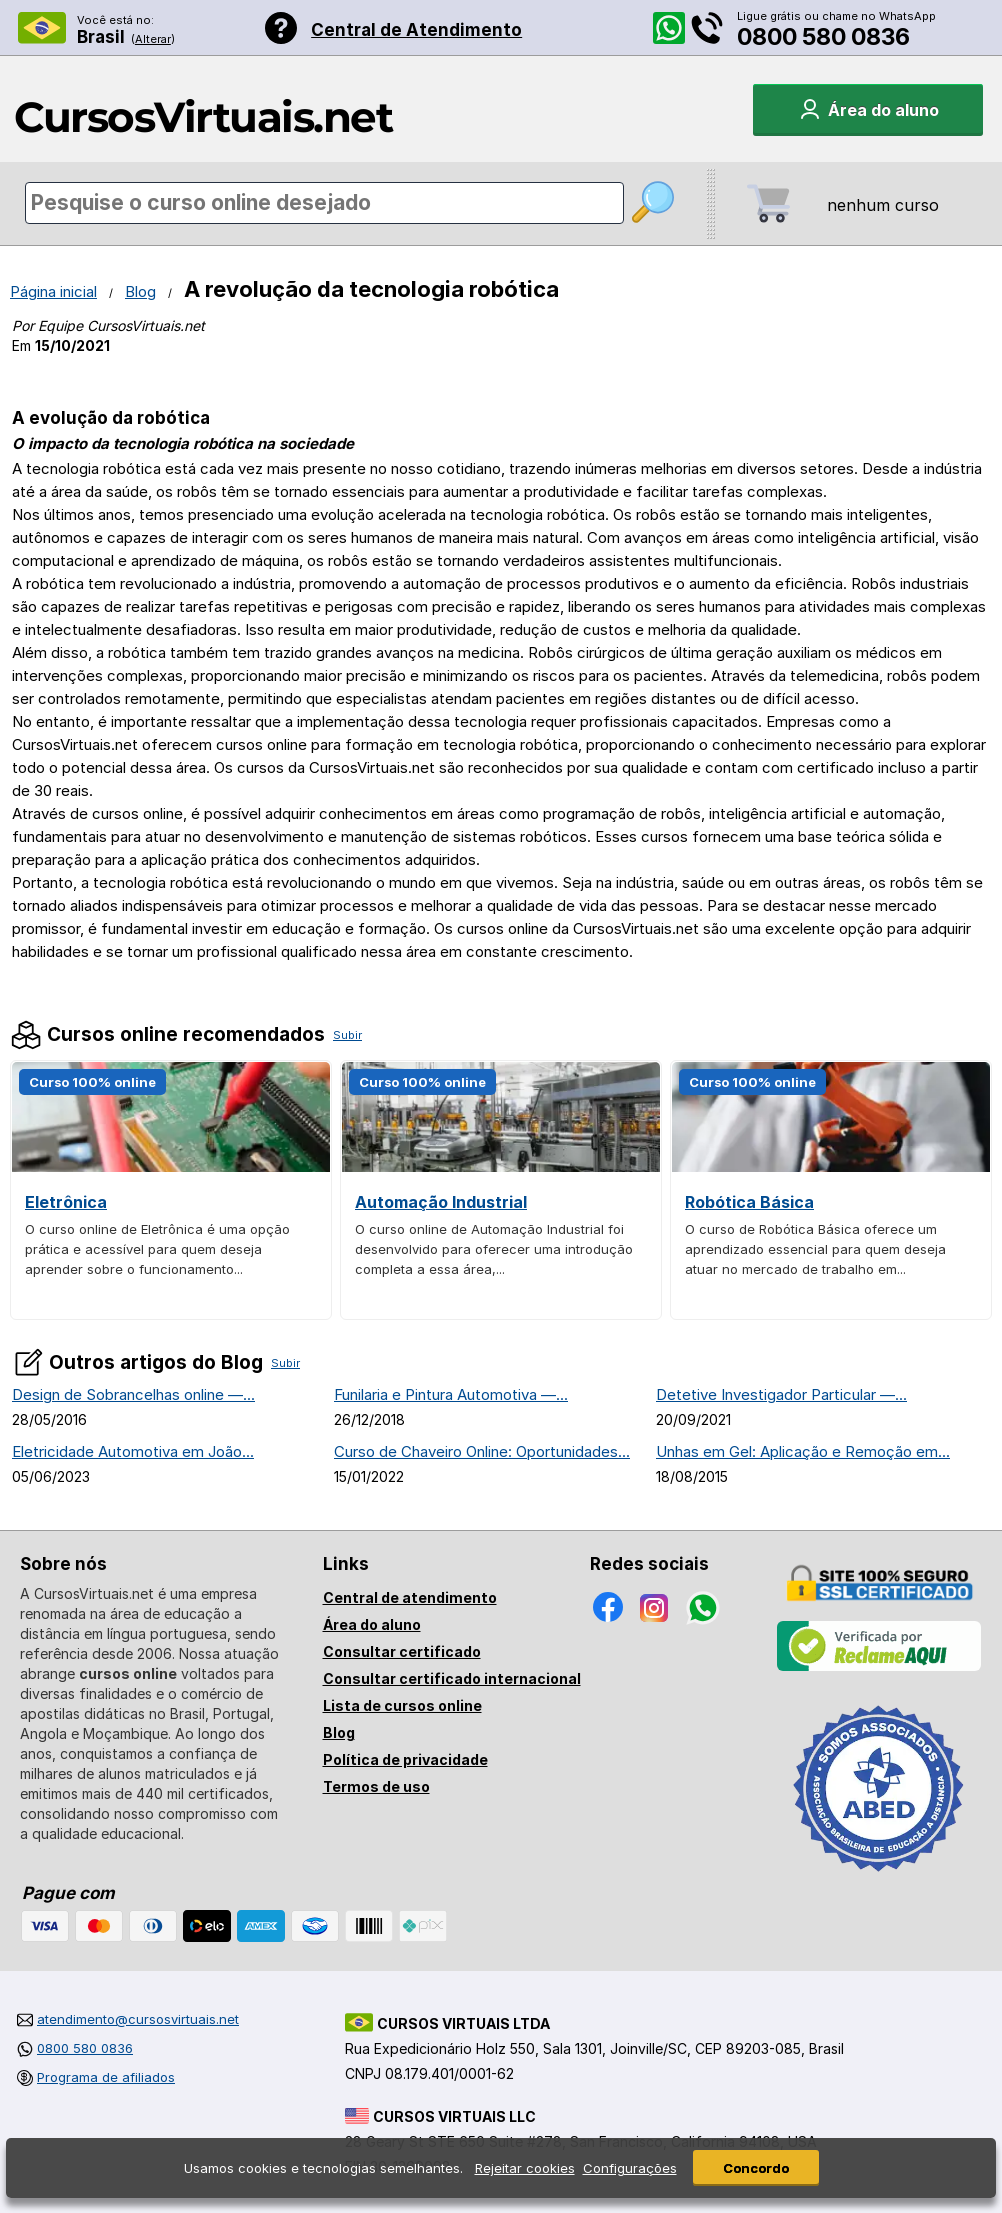 Image resolution: width=1002 pixels, height=2213 pixels. I want to click on Termos de uso, so click(376, 1786).